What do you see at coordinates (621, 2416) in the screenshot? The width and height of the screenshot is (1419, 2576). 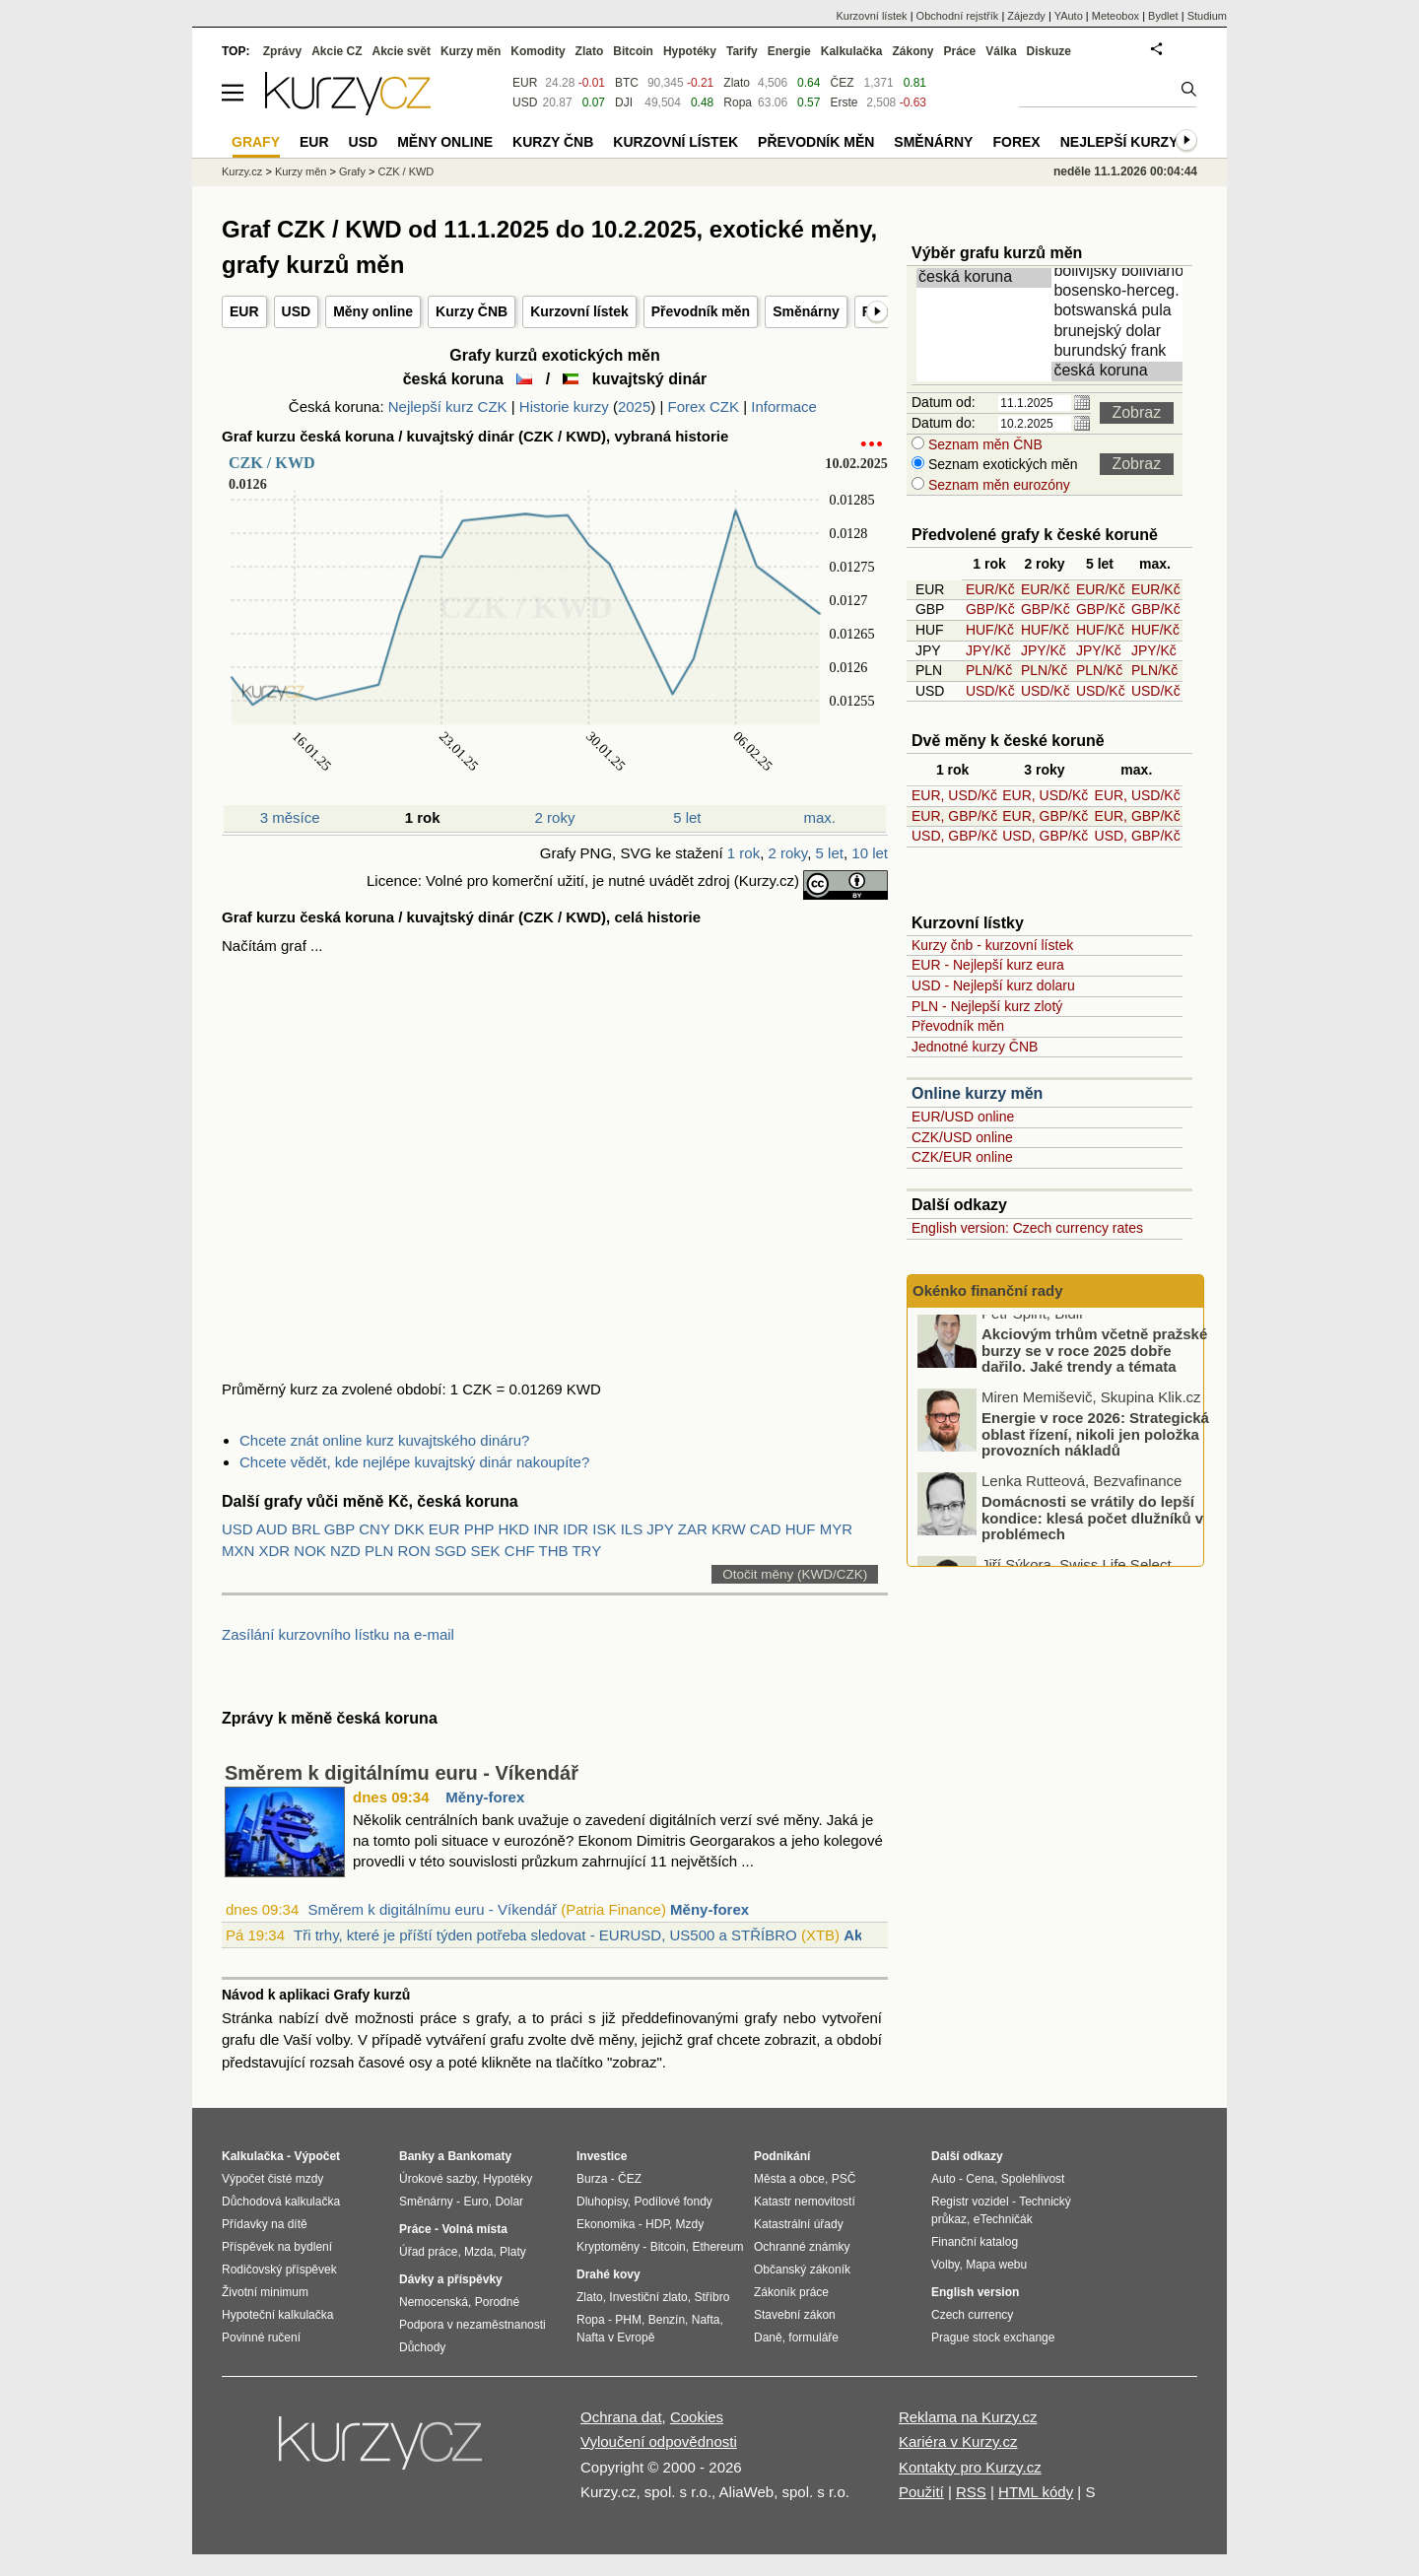 I see `Ochrana dat` at bounding box center [621, 2416].